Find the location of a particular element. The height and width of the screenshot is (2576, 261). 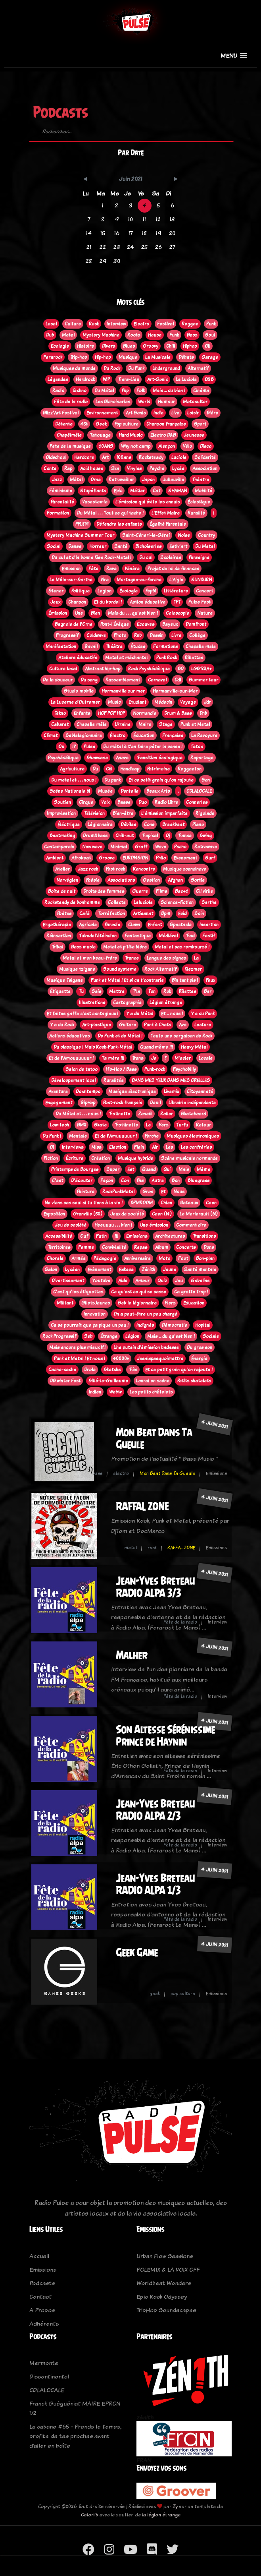

Enfants is located at coordinates (82, 713).